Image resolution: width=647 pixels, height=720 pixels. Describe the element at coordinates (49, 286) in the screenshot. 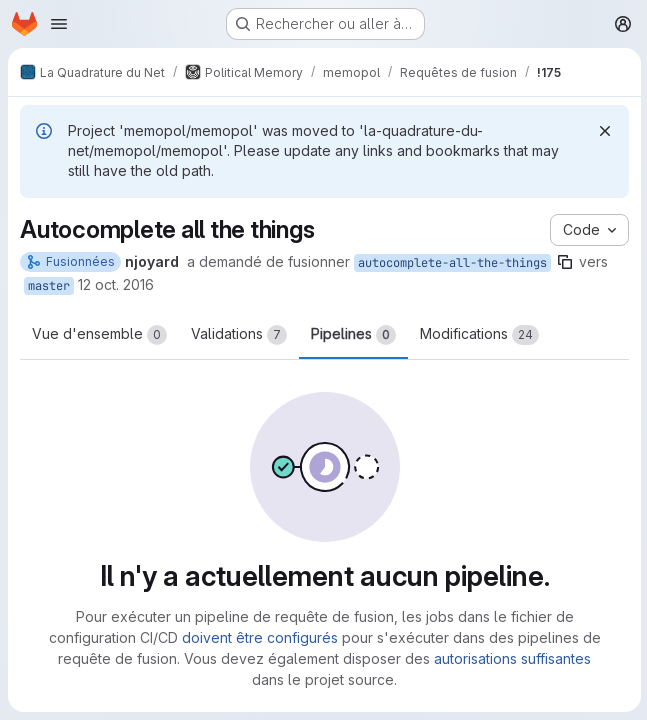

I see `master` at that location.